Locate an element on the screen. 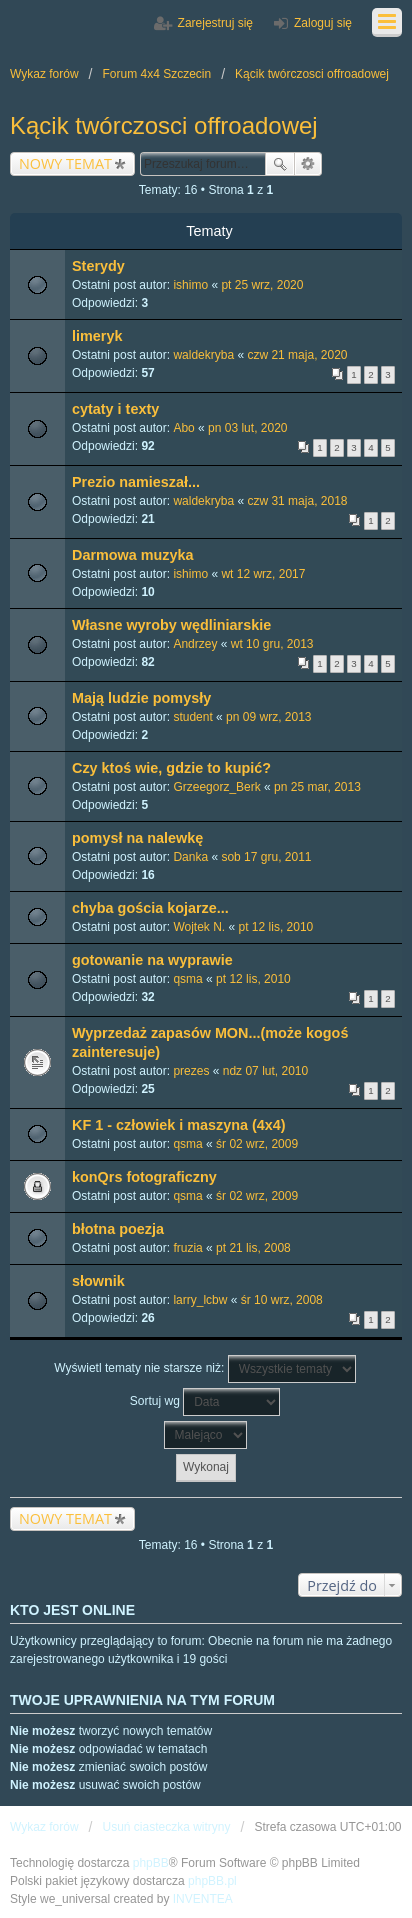 The width and height of the screenshot is (412, 1918). KF 1 - człowiek i maszyna (4x4) is located at coordinates (179, 1125).